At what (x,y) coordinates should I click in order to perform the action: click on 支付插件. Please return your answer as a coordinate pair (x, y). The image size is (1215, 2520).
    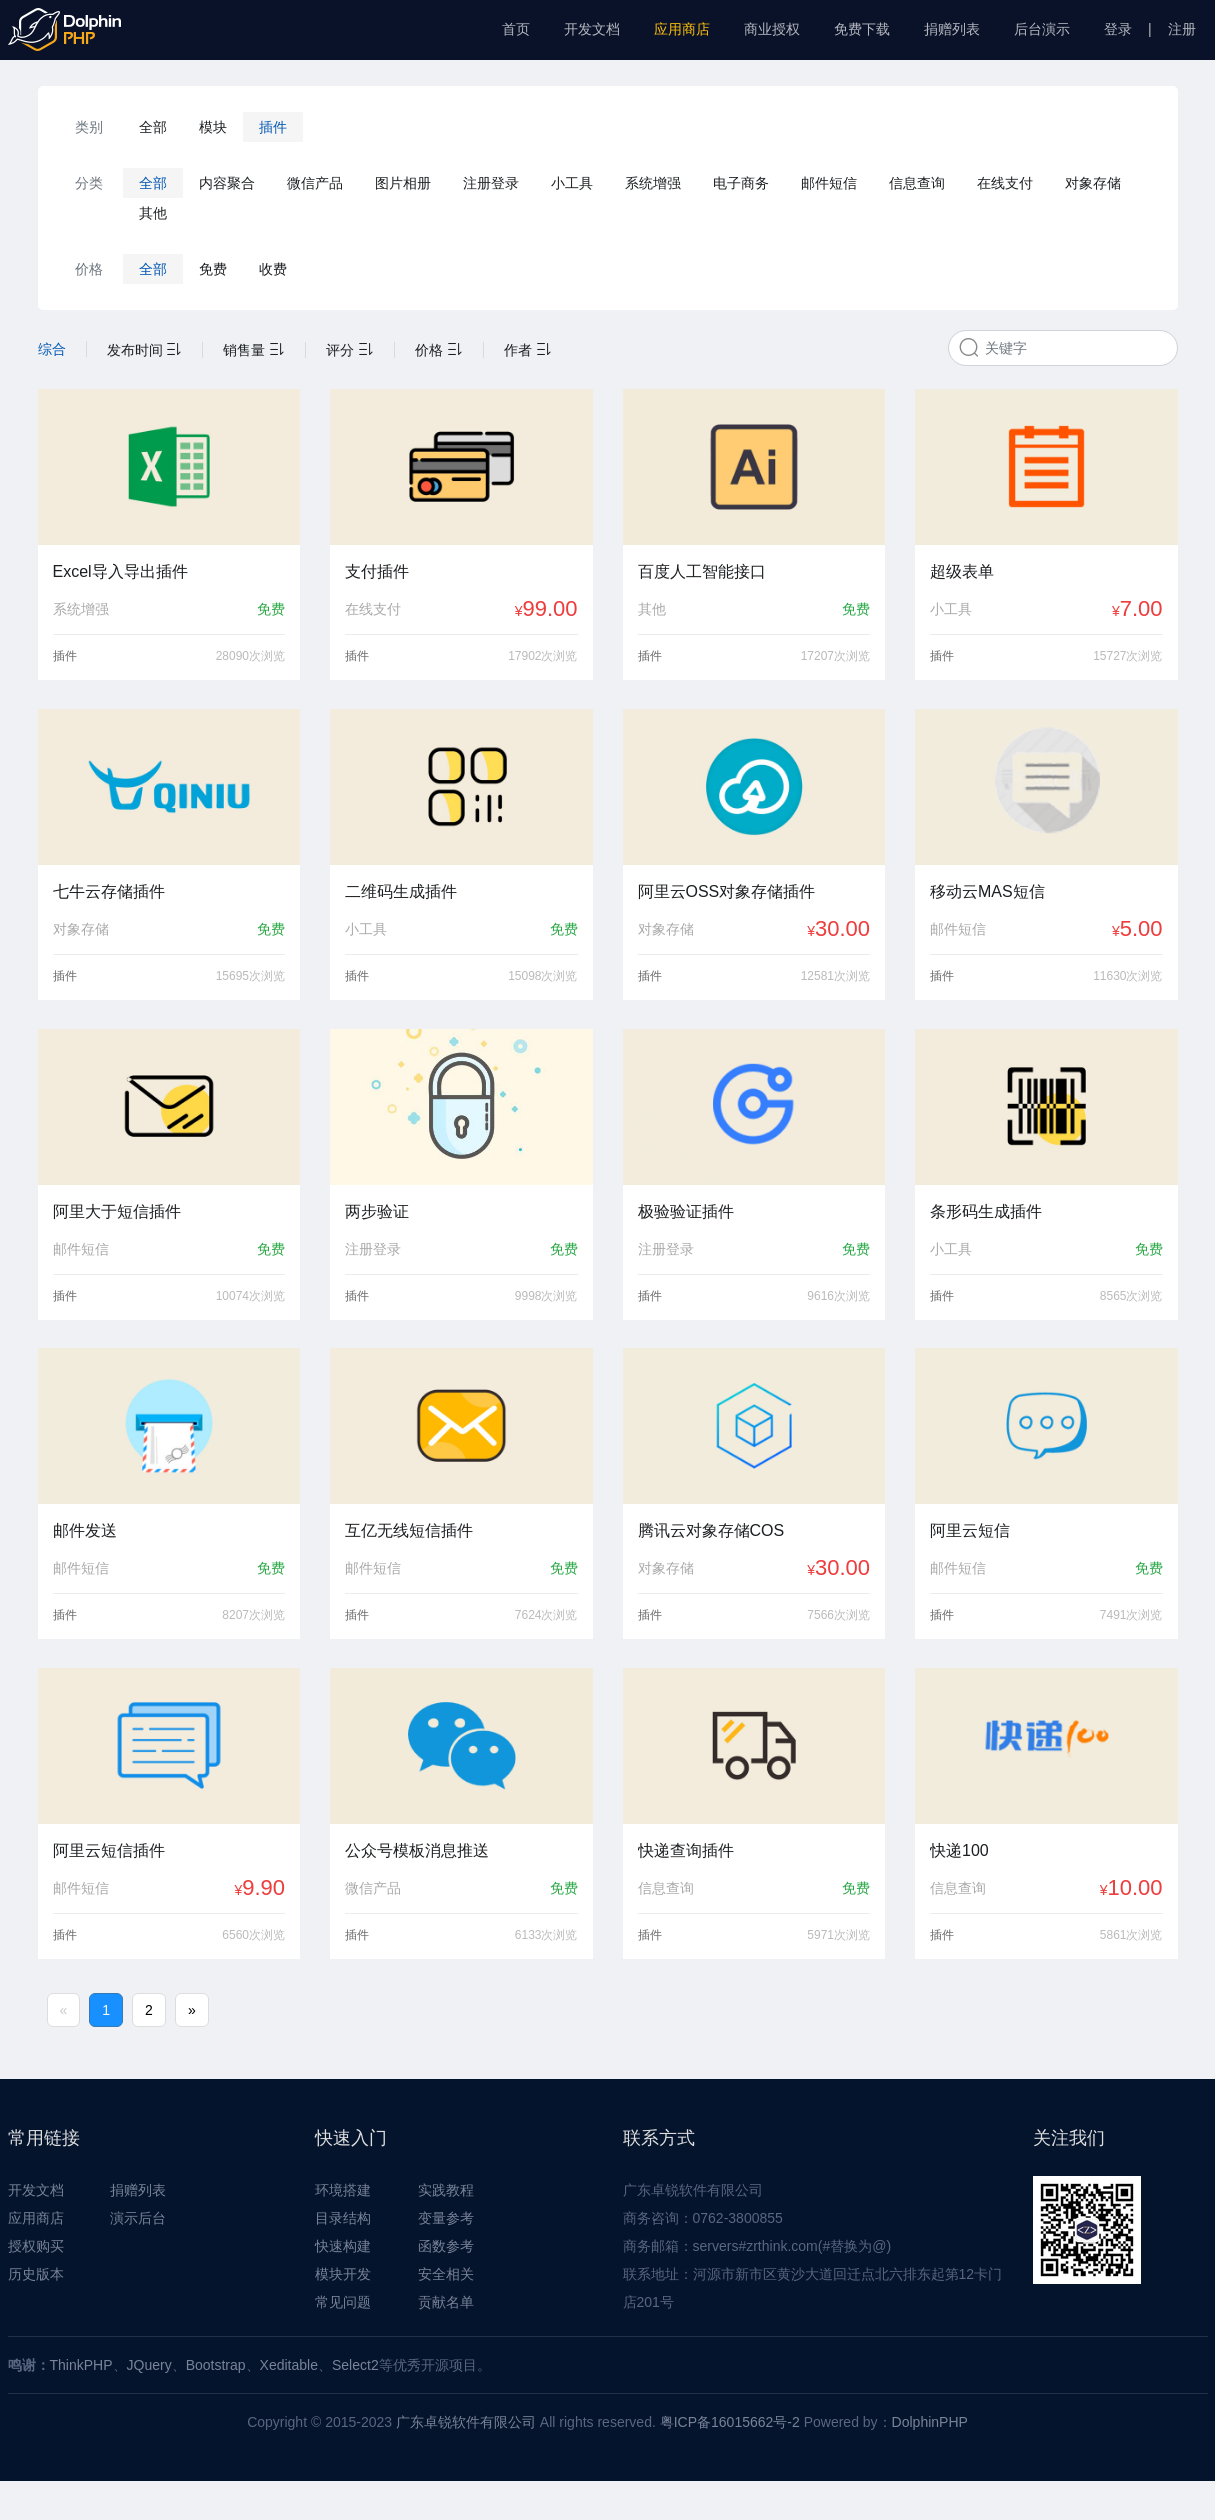
    Looking at the image, I should click on (377, 571).